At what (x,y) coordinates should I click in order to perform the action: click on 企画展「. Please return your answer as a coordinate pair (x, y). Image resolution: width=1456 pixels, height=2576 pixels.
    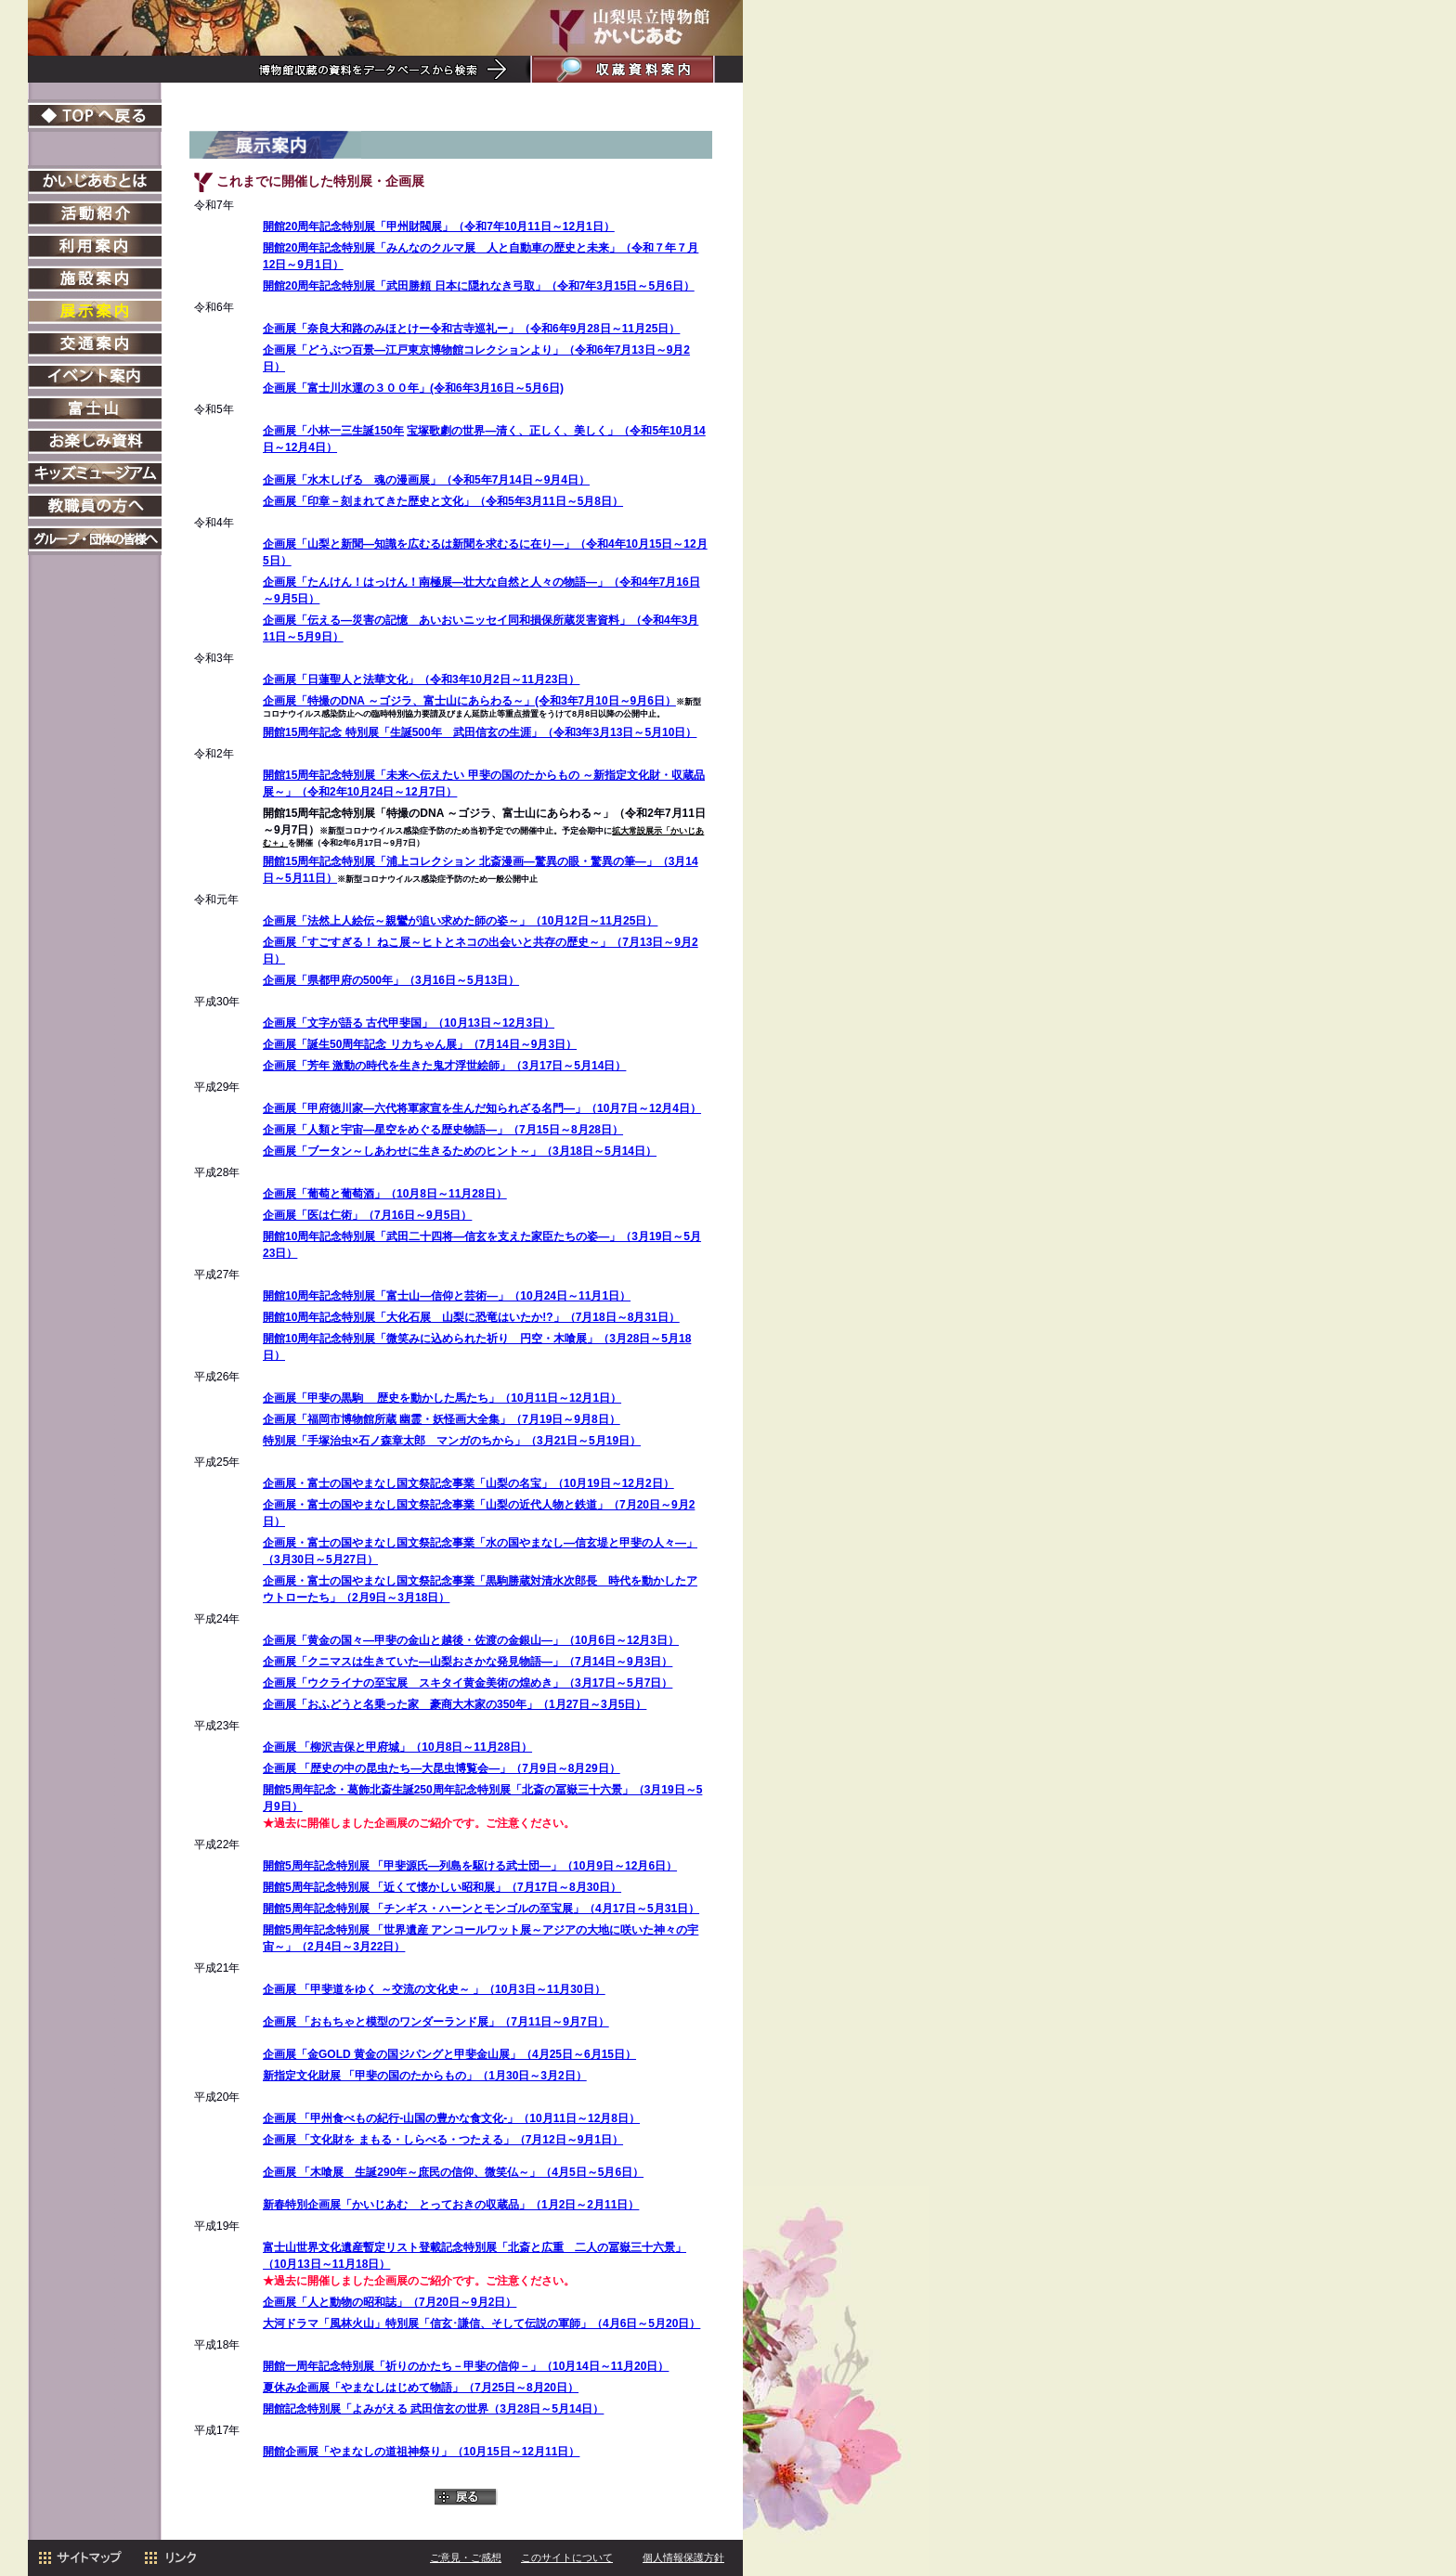
    Looking at the image, I should click on (285, 1129).